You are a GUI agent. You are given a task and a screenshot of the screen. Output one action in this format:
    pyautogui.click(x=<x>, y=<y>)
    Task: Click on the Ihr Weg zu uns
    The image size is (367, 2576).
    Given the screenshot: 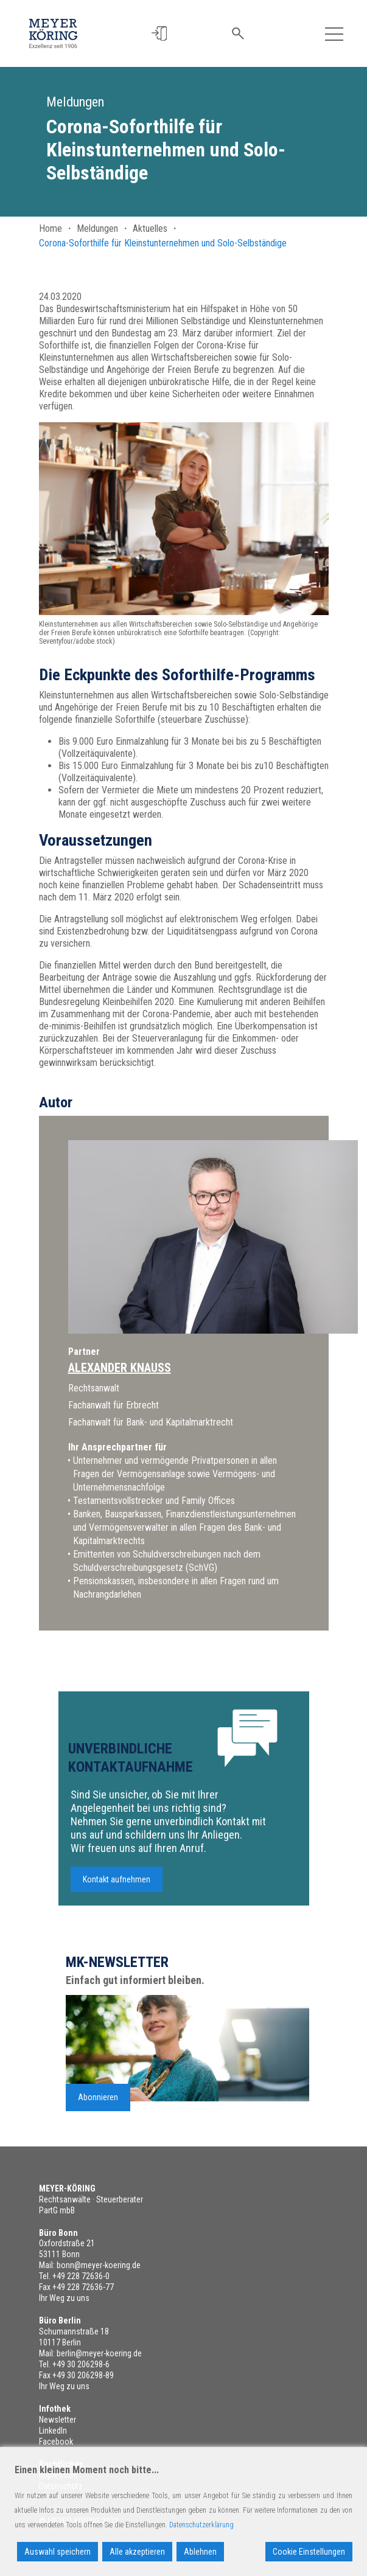 What is the action you would take?
    pyautogui.click(x=64, y=2298)
    